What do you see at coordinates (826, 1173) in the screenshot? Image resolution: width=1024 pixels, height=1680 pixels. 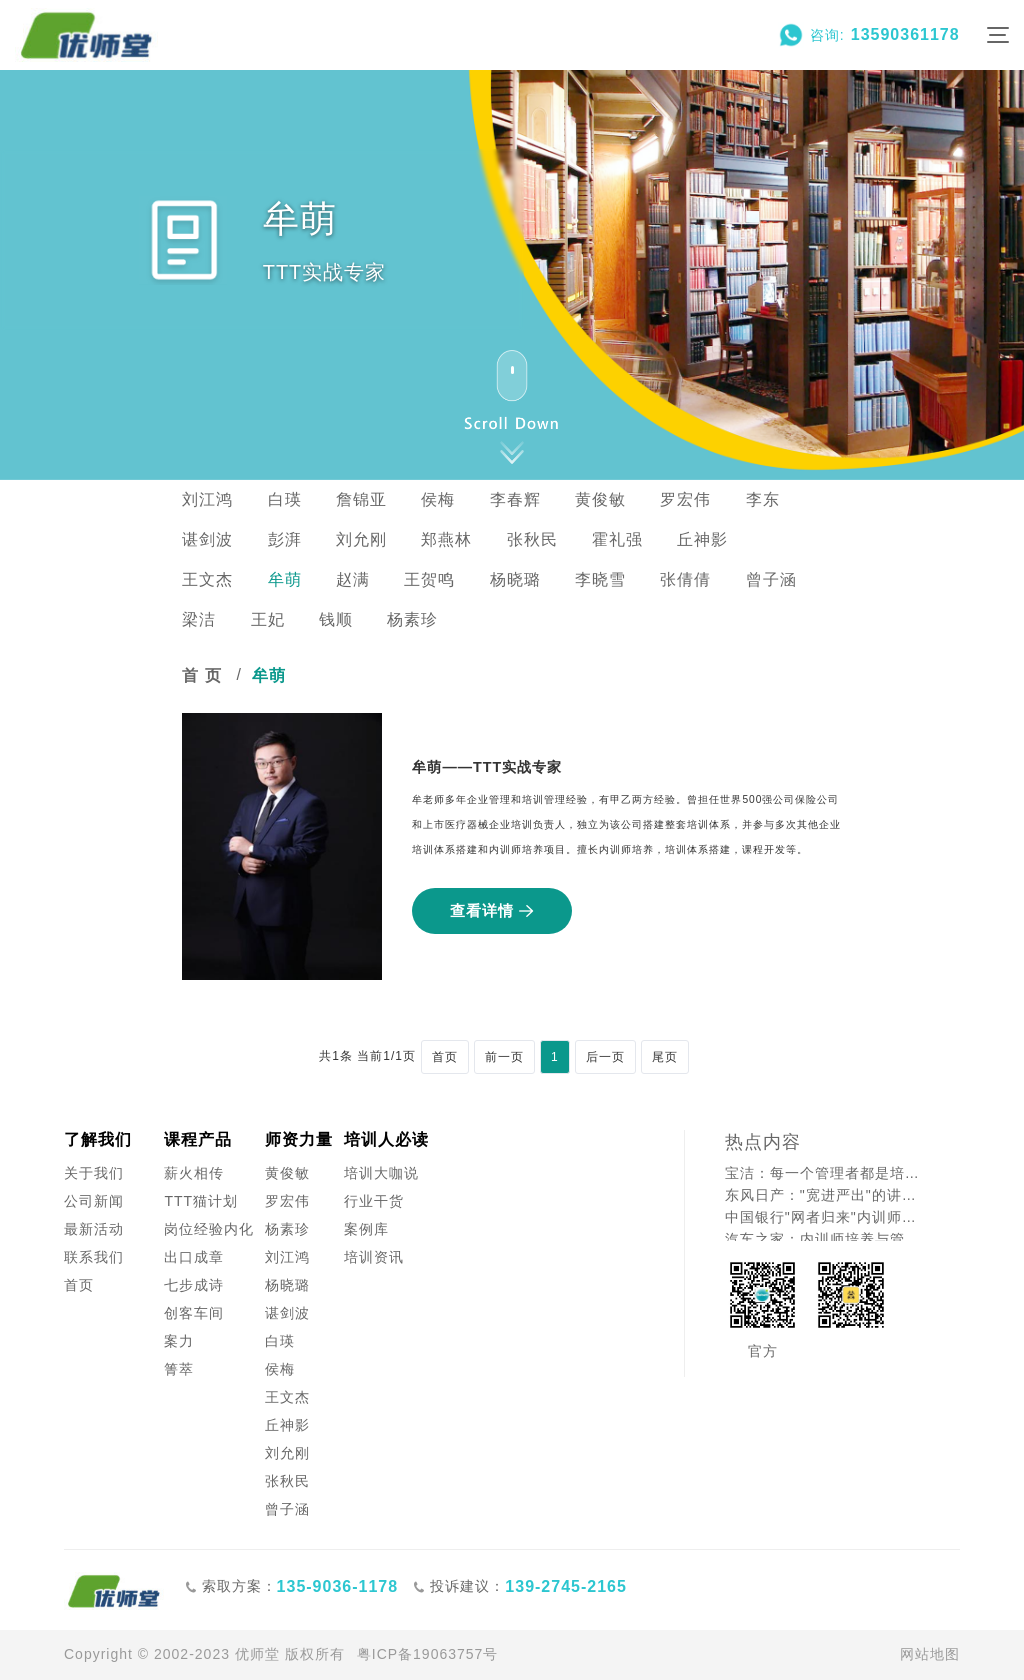 I see `宝洁：每一个管理者都是培训师` at bounding box center [826, 1173].